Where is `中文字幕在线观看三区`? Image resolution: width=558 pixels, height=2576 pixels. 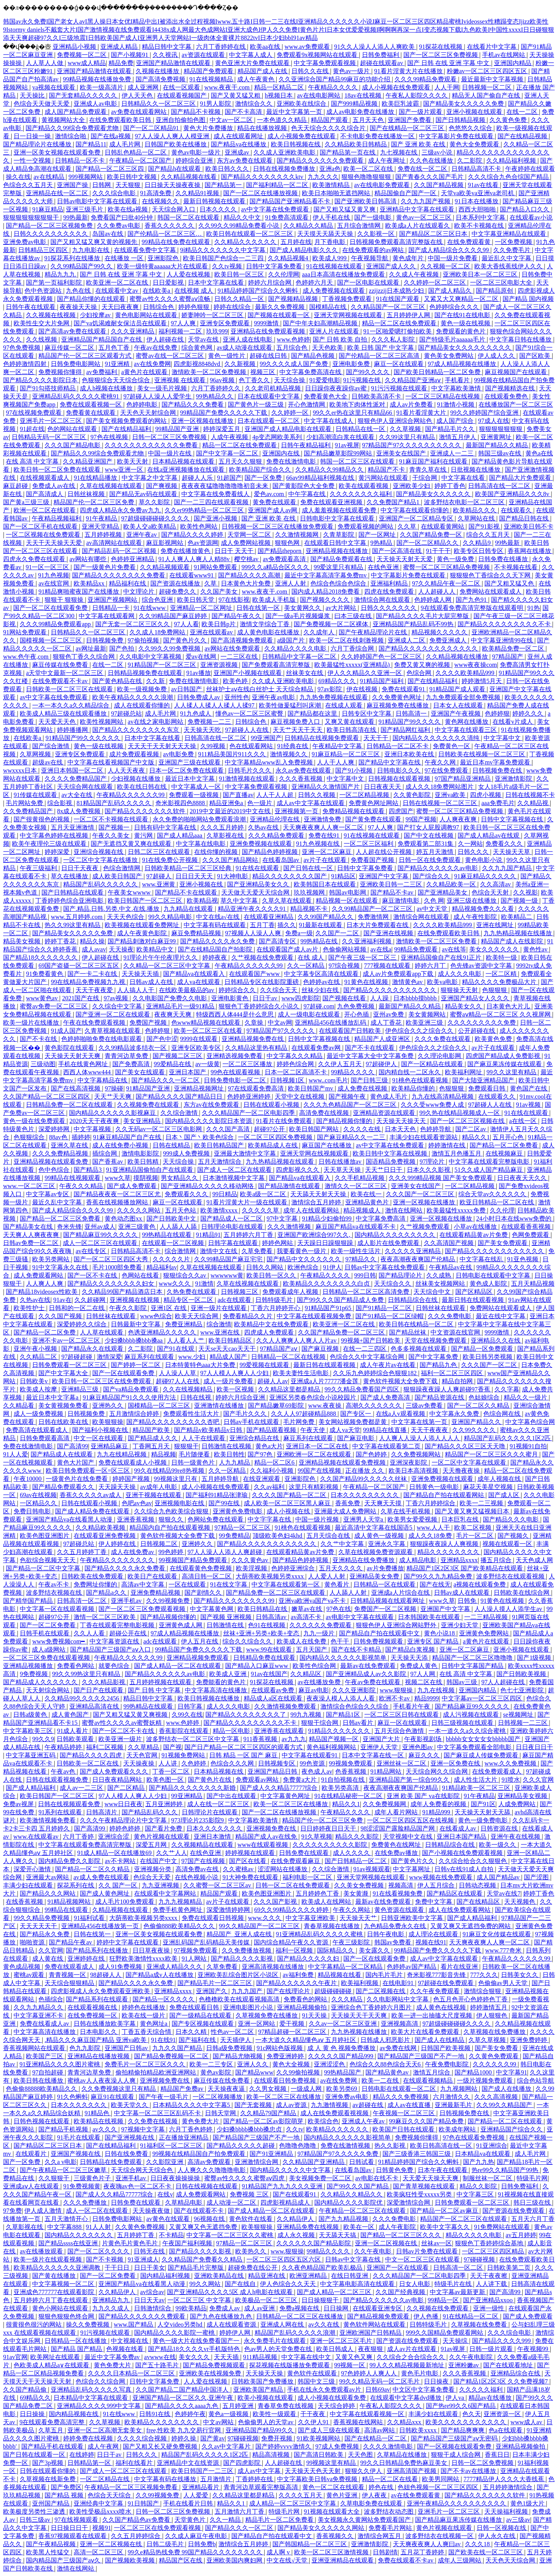 中文字幕在线观看三区 is located at coordinates (466, 729).